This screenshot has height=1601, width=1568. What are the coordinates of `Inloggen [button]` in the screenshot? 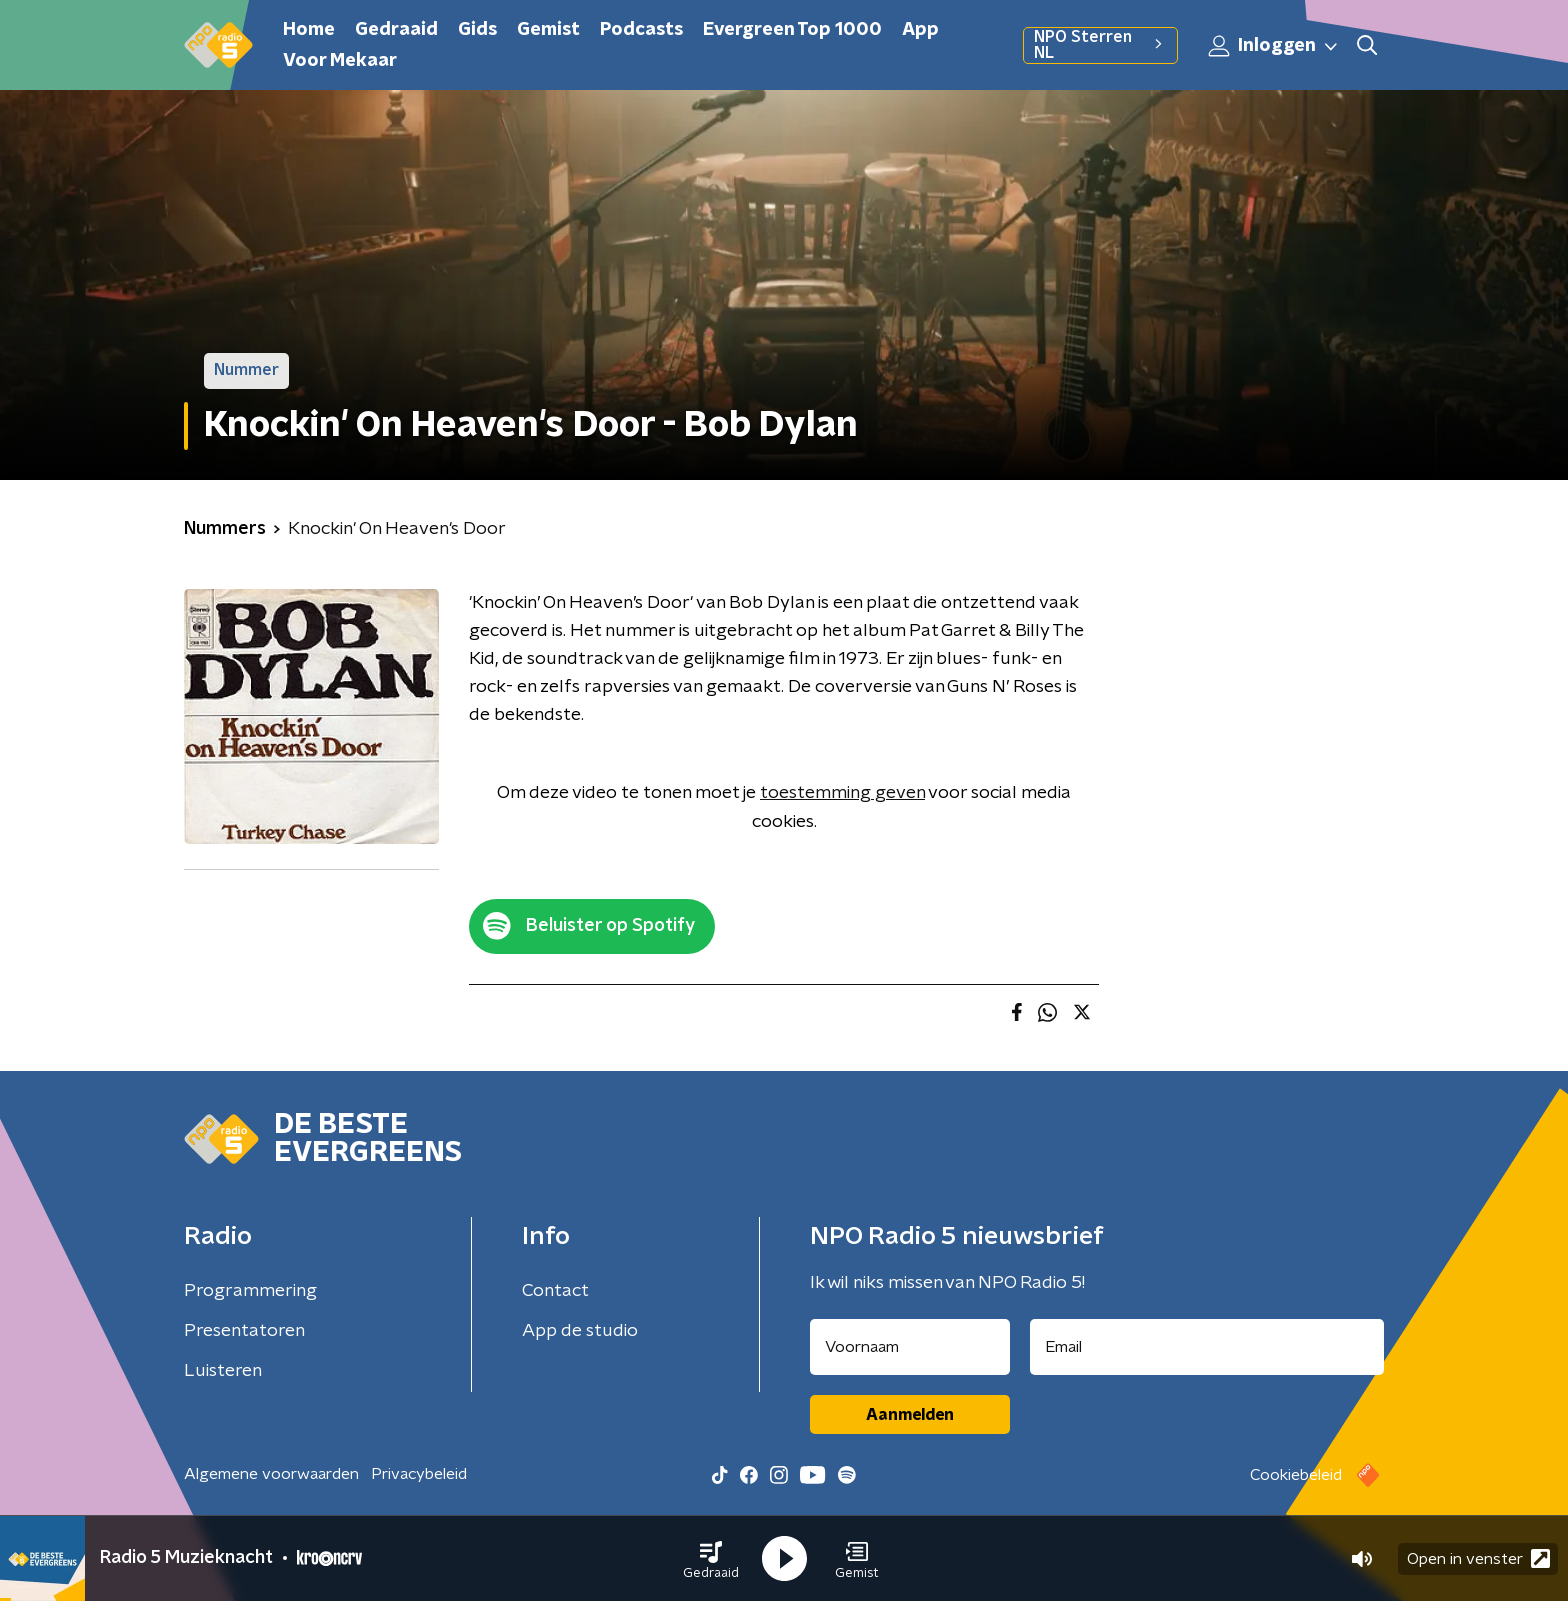 It's located at (1274, 46).